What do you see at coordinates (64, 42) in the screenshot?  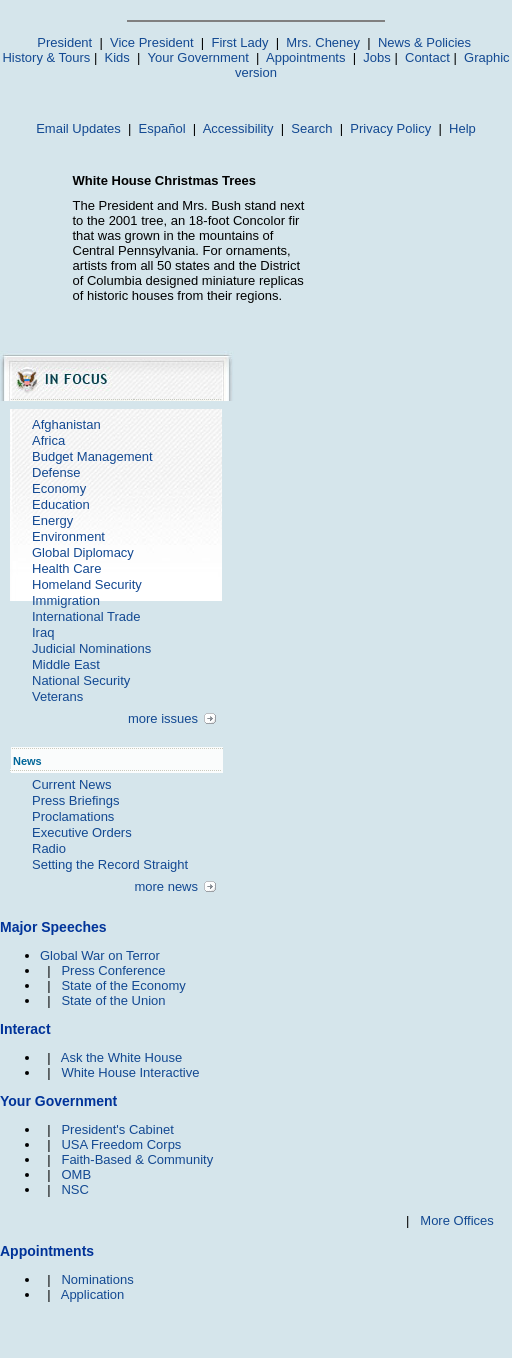 I see `President` at bounding box center [64, 42].